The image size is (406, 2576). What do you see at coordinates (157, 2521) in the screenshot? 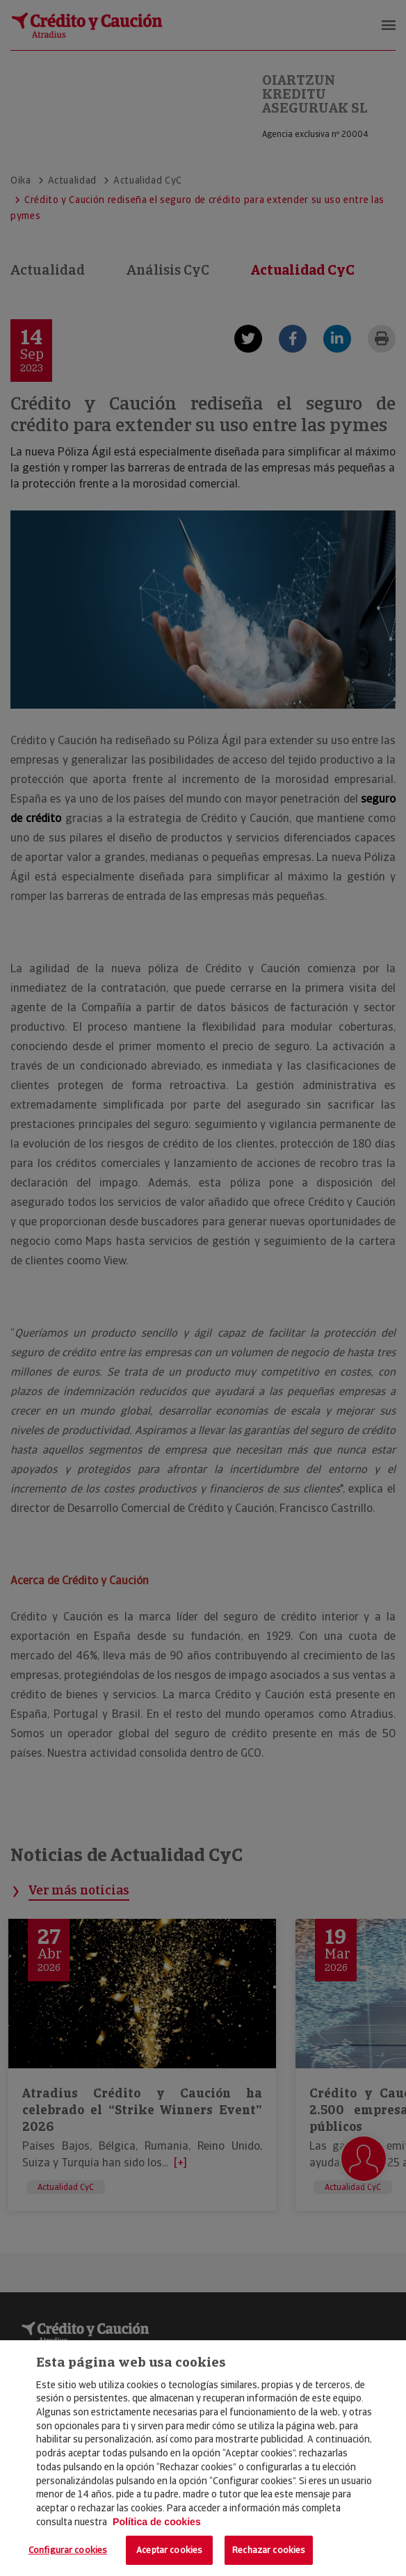
I see `Política de cookies` at bounding box center [157, 2521].